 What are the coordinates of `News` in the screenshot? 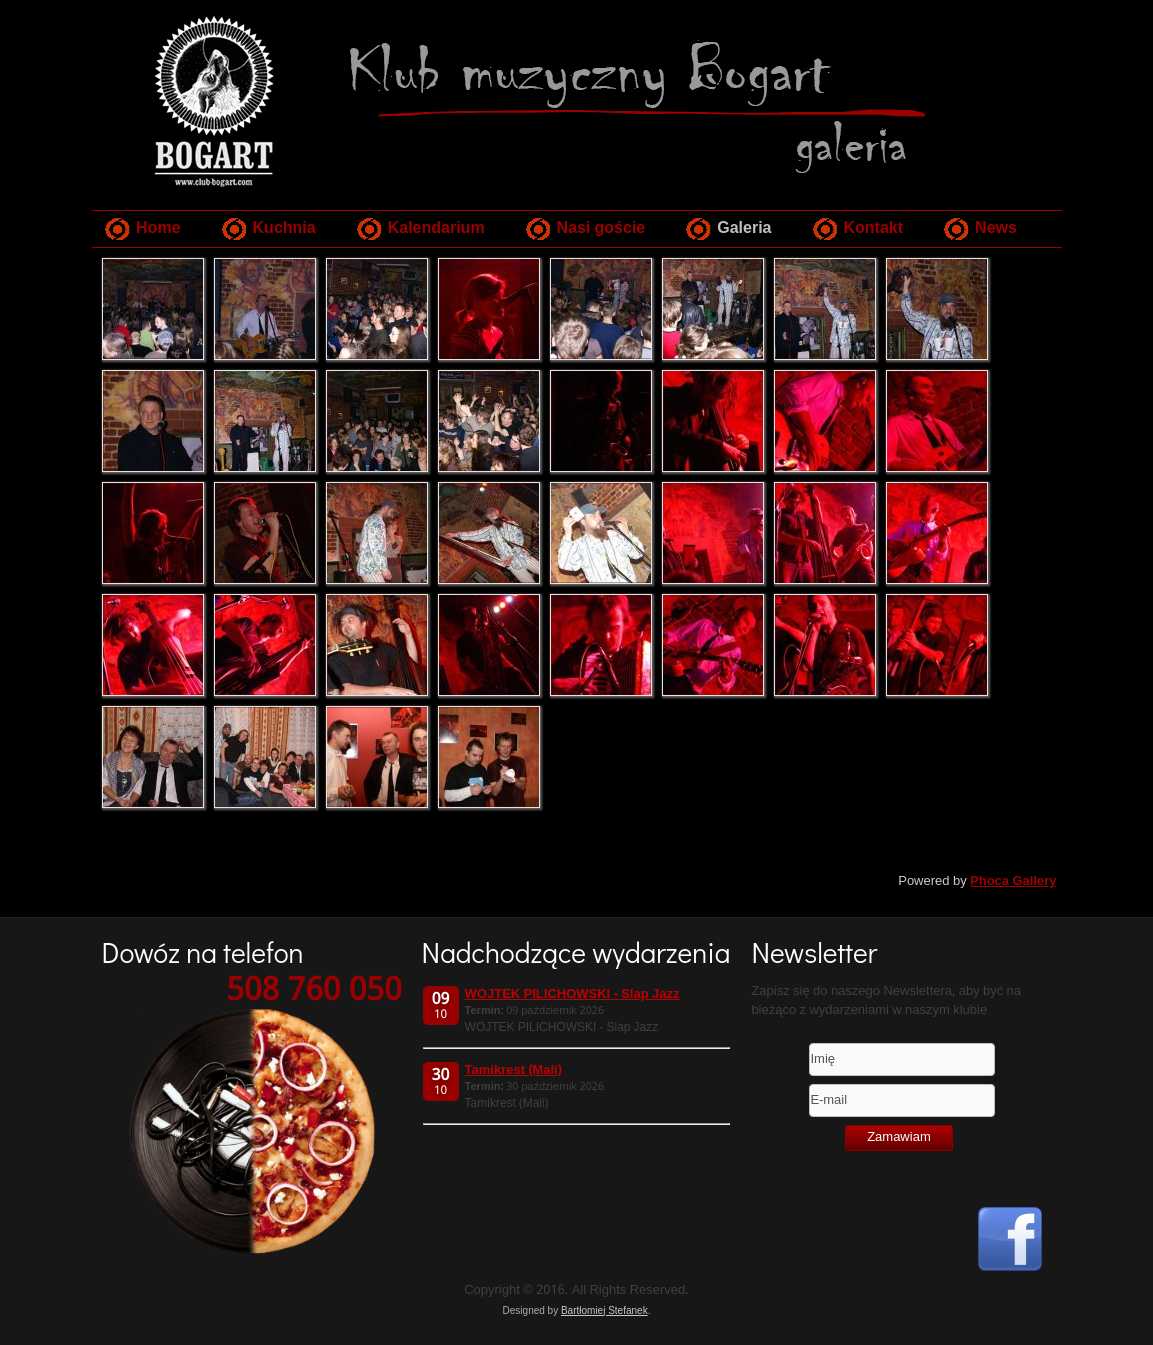 It's located at (996, 228).